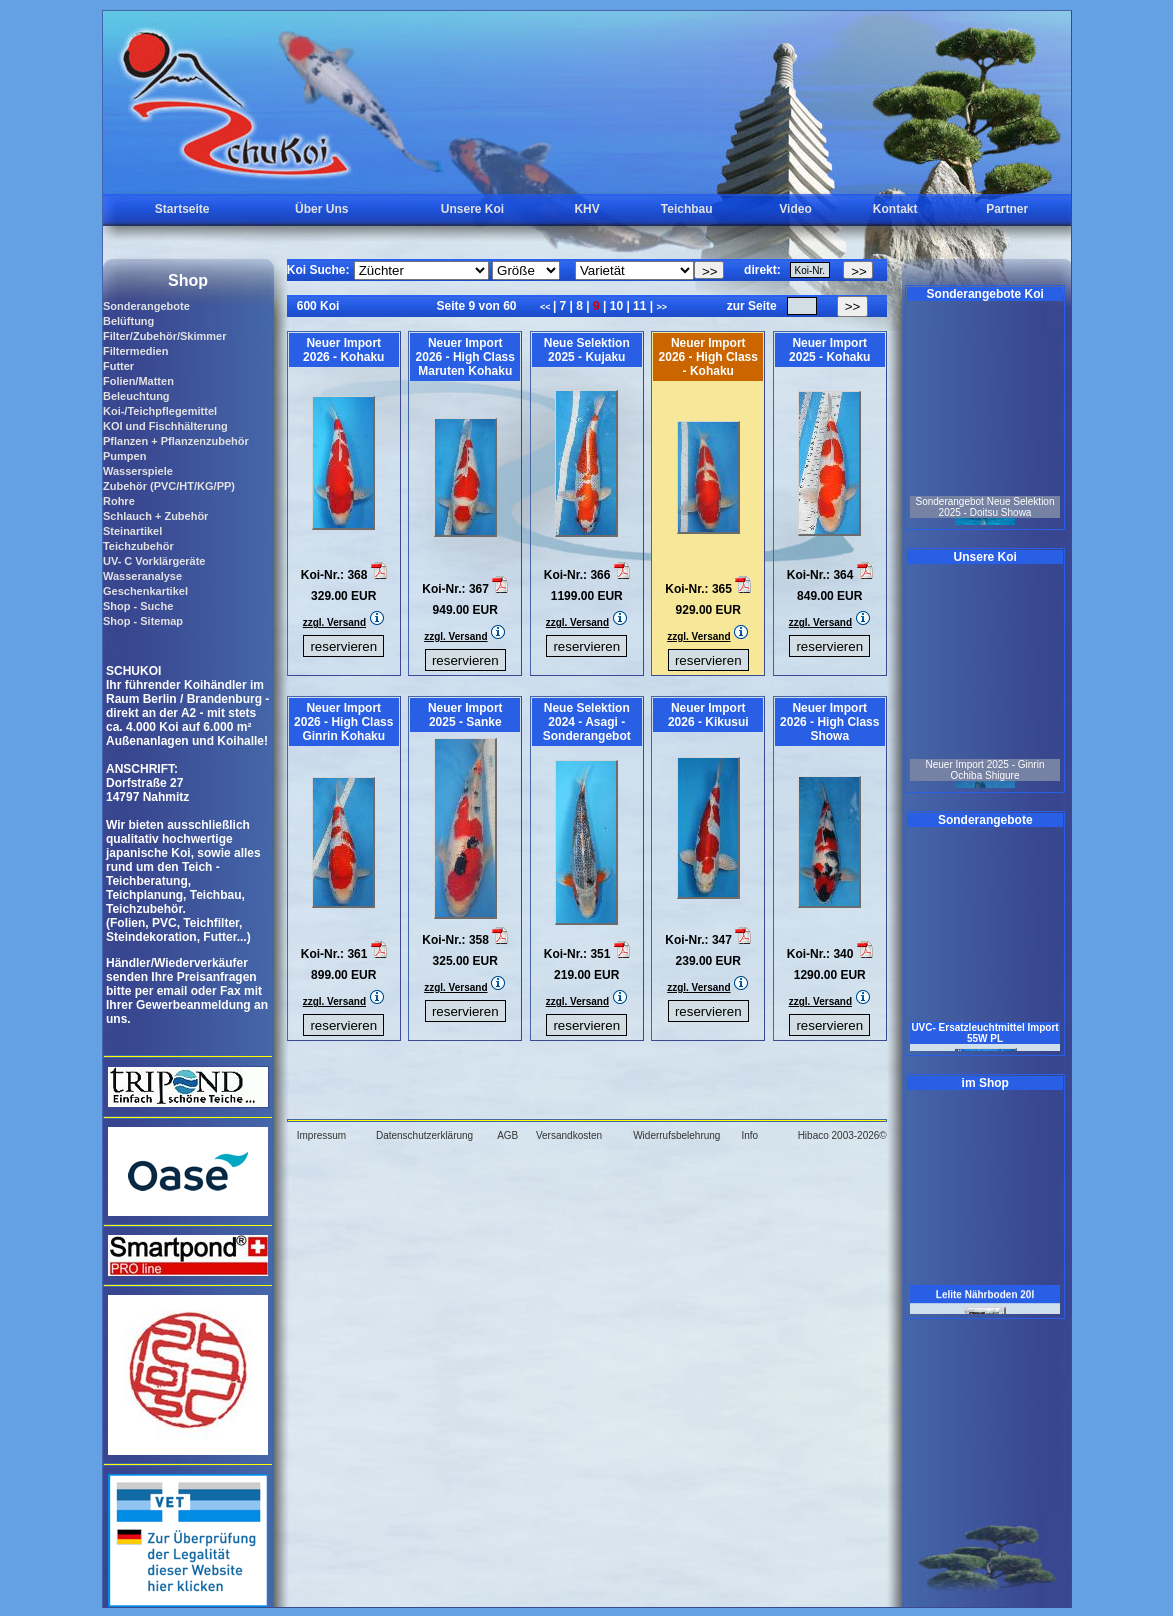 This screenshot has height=1616, width=1173. Describe the element at coordinates (135, 351) in the screenshot. I see `Filtermedien` at that location.